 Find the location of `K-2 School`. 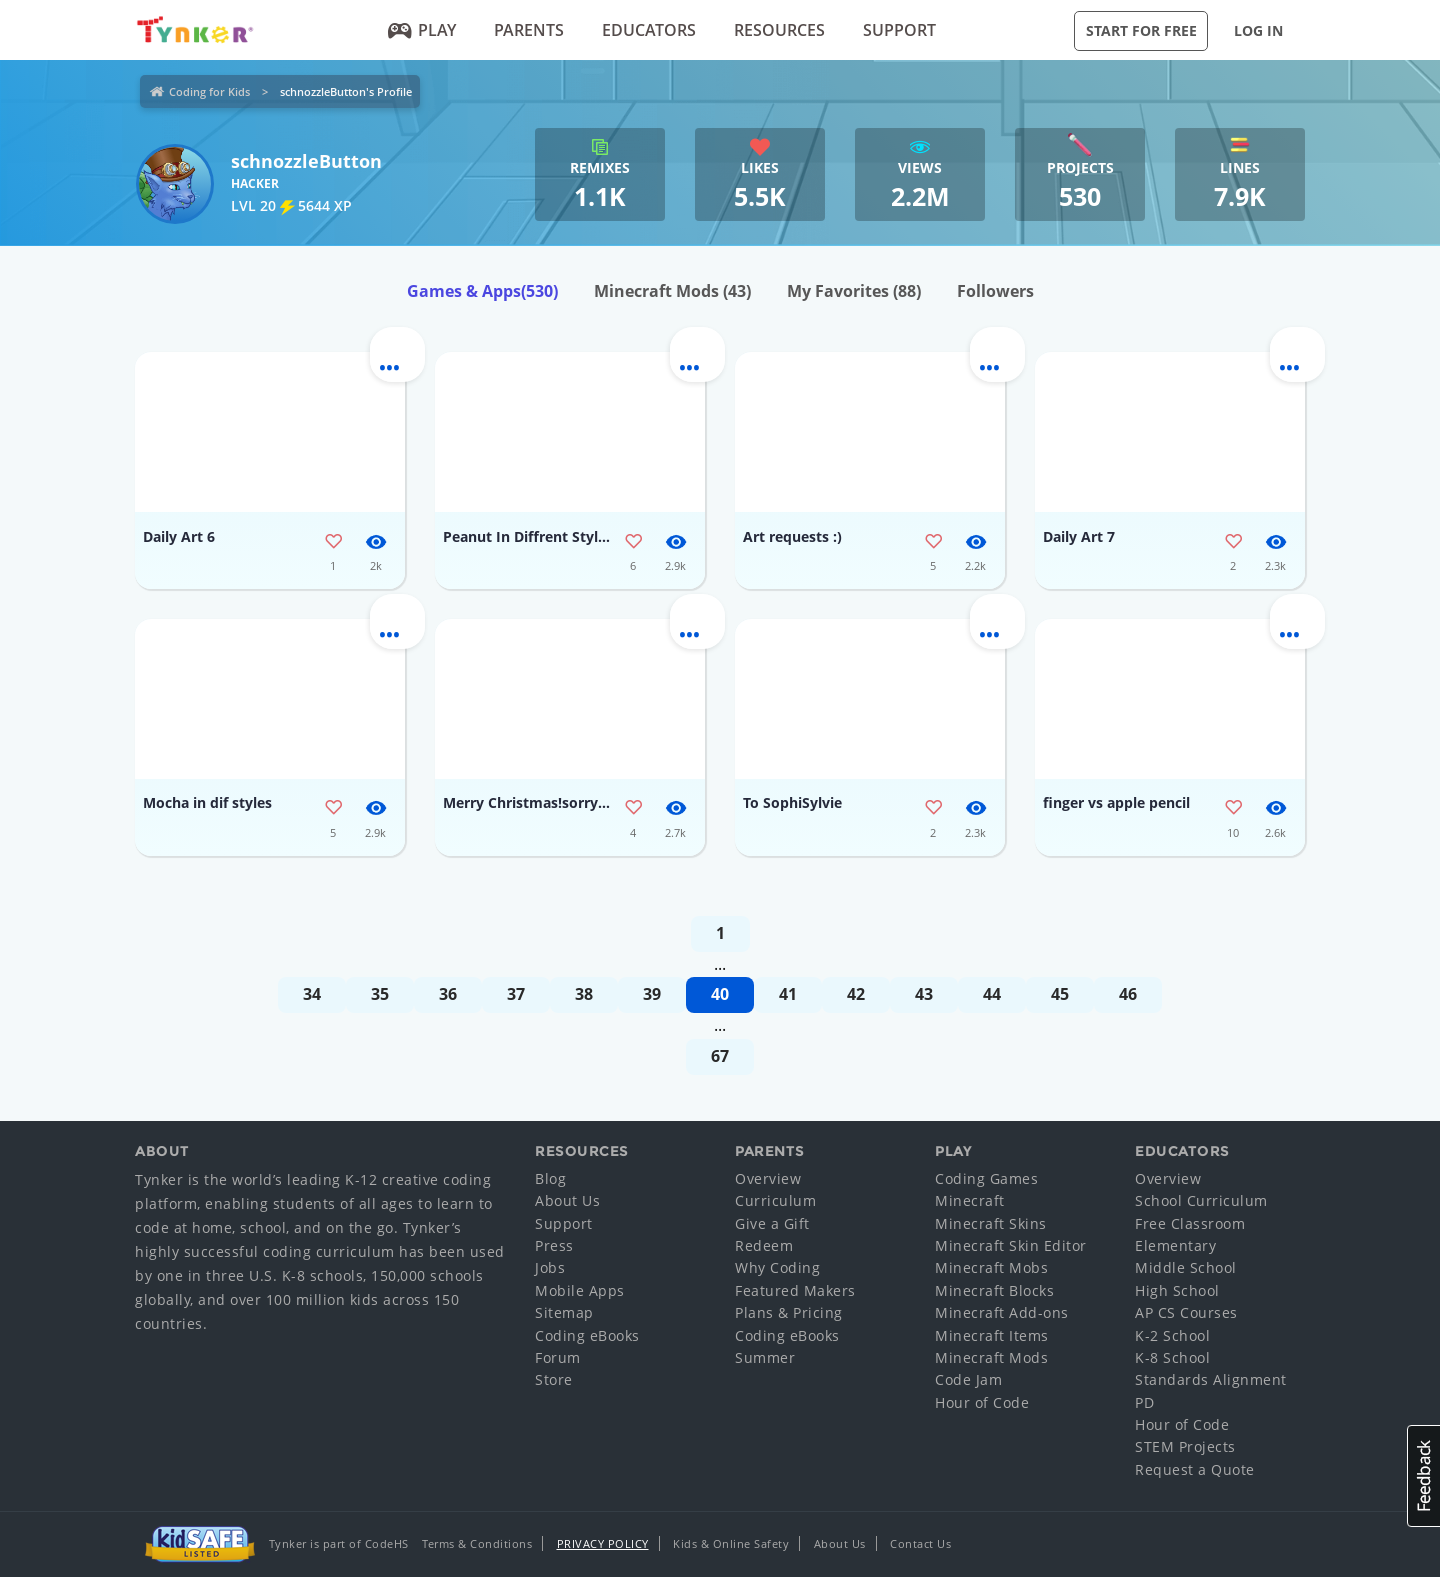

K-2 School is located at coordinates (1172, 1335).